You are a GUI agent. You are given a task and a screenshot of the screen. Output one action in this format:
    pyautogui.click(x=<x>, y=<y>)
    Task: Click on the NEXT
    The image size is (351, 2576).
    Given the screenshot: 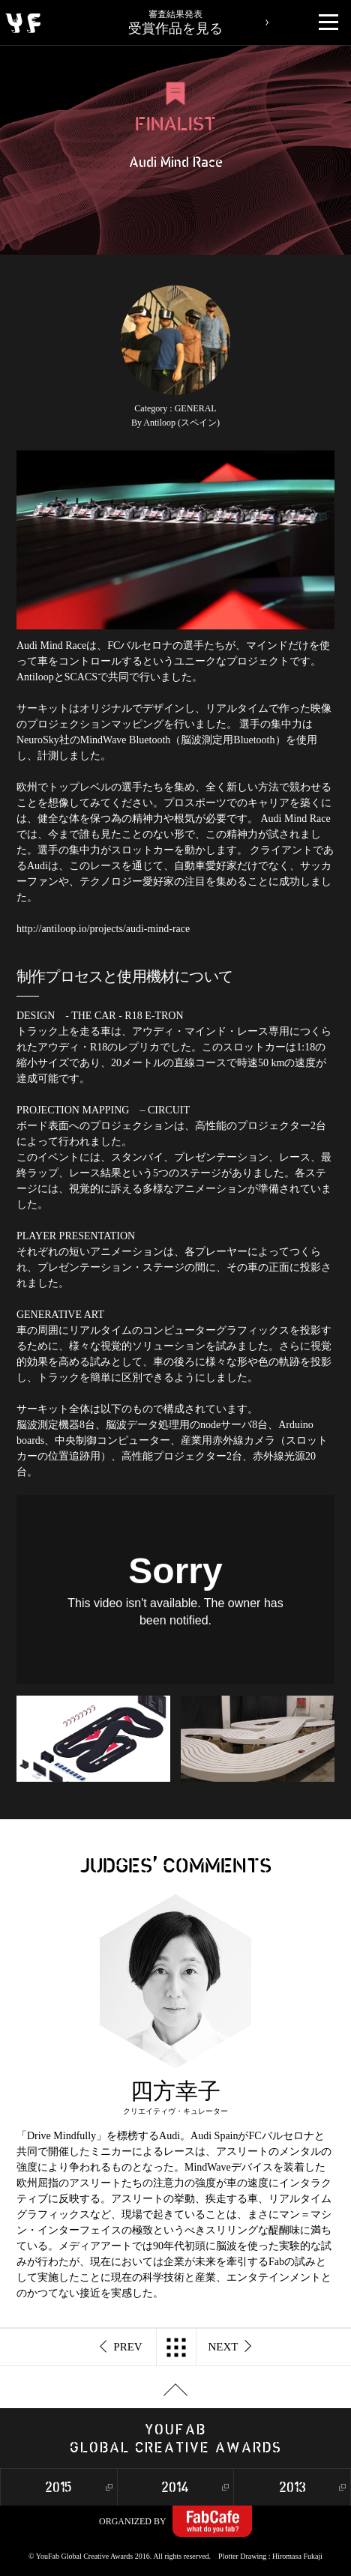 What is the action you would take?
    pyautogui.click(x=230, y=2347)
    